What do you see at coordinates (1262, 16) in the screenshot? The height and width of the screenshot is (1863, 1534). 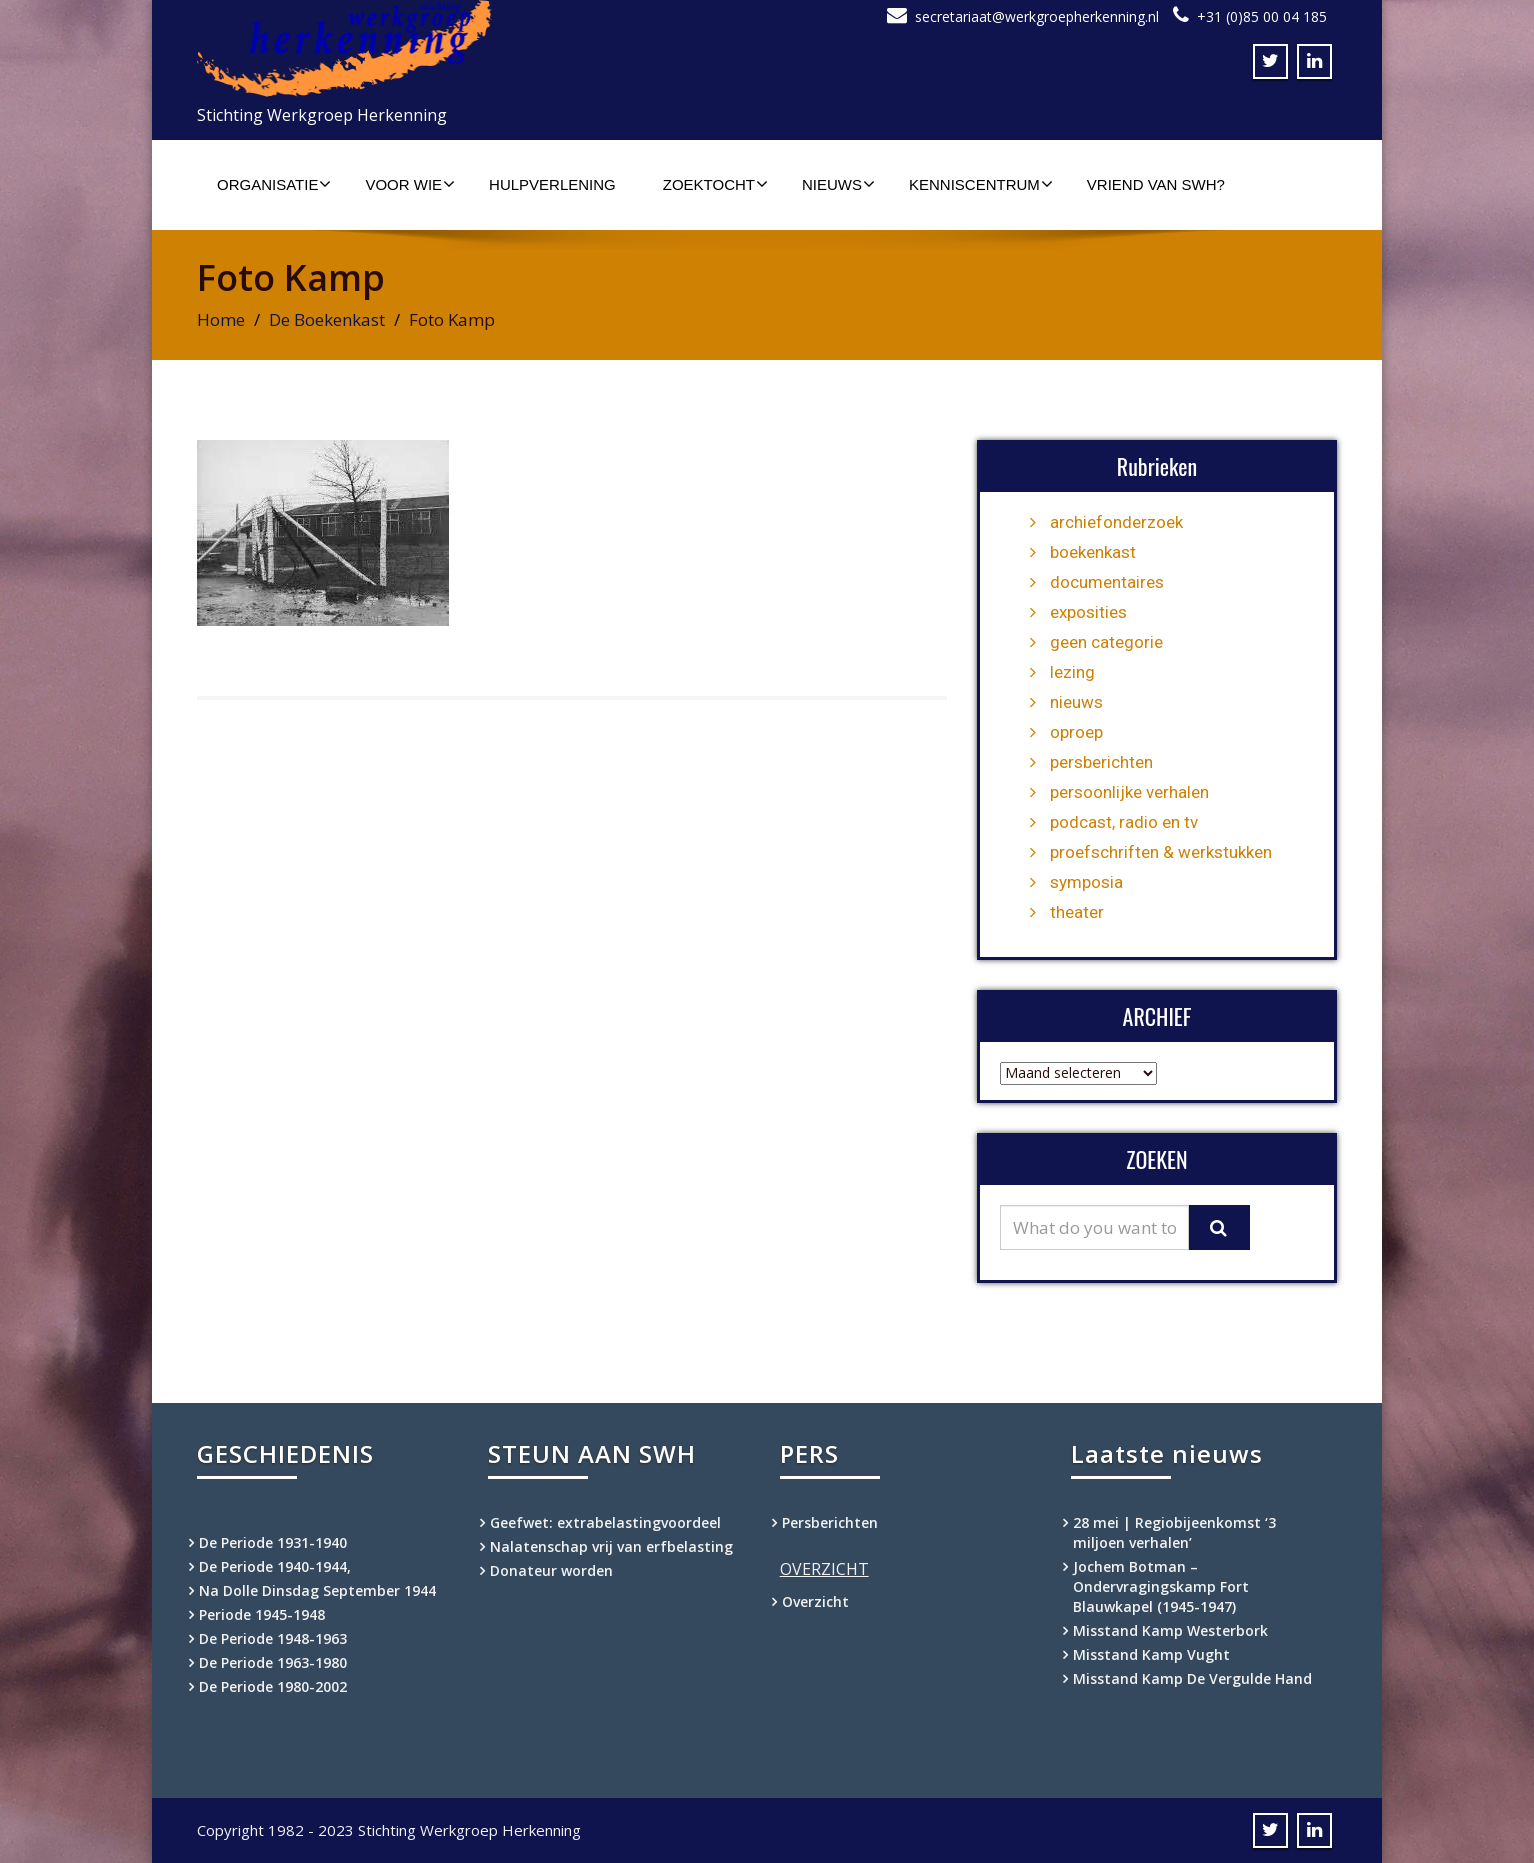 I see `+31 (0)85 00 04 185` at bounding box center [1262, 16].